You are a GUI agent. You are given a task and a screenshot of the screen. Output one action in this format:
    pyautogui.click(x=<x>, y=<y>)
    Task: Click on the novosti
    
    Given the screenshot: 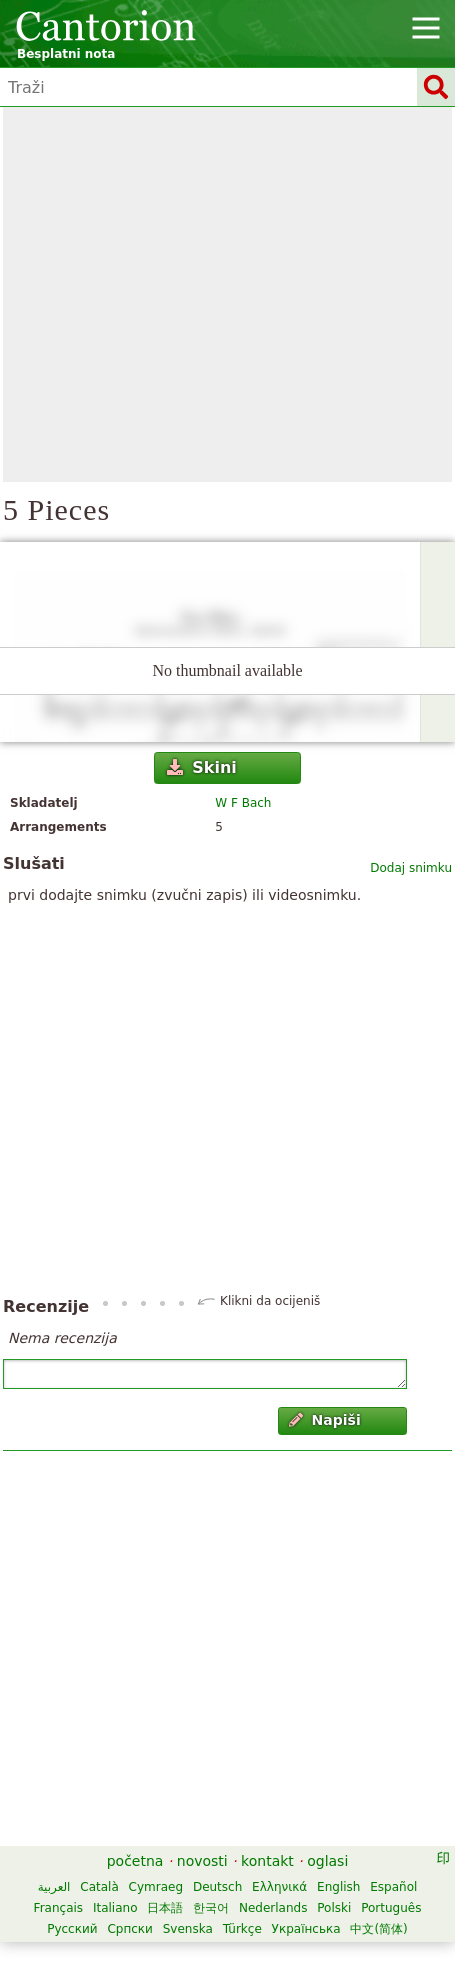 What is the action you would take?
    pyautogui.click(x=202, y=1861)
    